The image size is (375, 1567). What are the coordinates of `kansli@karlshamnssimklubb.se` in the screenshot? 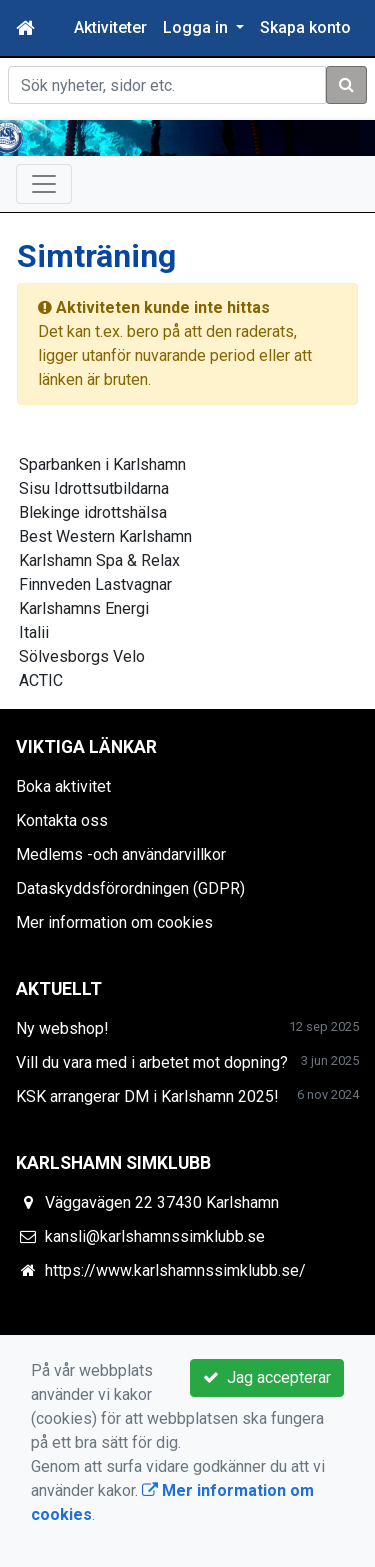 It's located at (155, 1236).